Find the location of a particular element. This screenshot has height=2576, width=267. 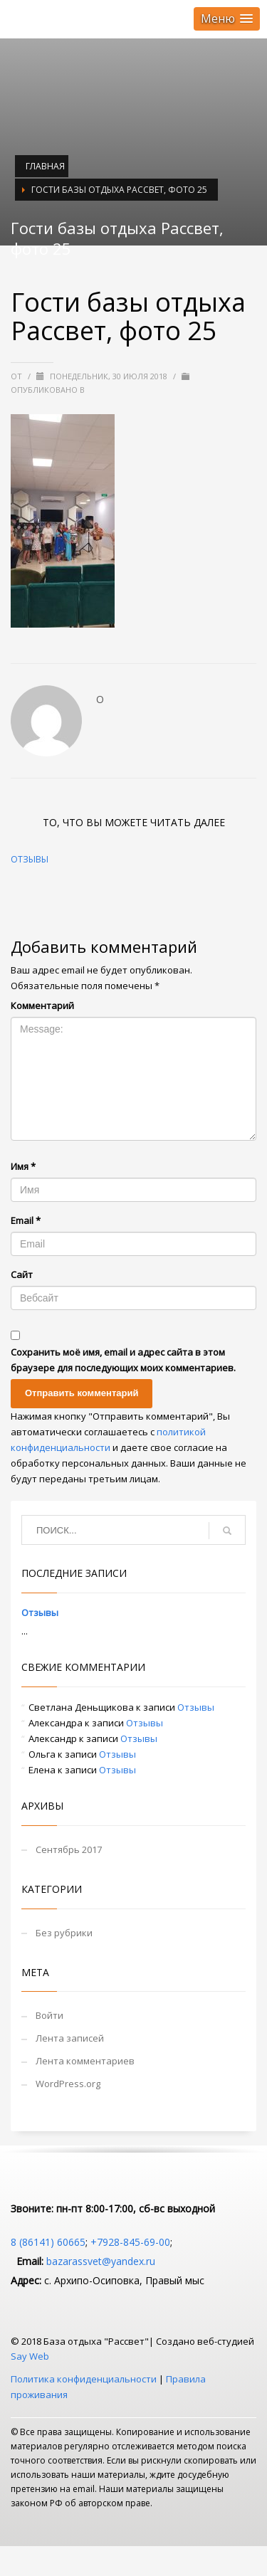

[button] is located at coordinates (227, 19).